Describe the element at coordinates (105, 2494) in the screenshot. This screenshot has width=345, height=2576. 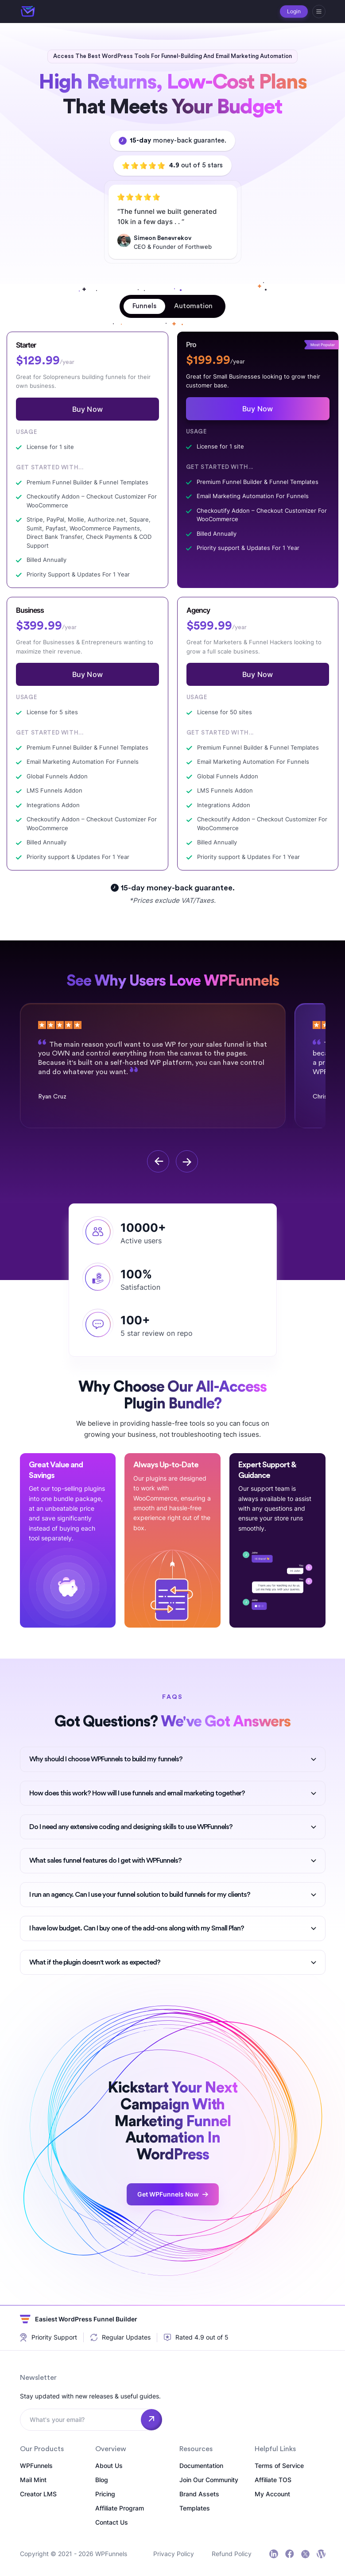
I see `Pricing` at that location.